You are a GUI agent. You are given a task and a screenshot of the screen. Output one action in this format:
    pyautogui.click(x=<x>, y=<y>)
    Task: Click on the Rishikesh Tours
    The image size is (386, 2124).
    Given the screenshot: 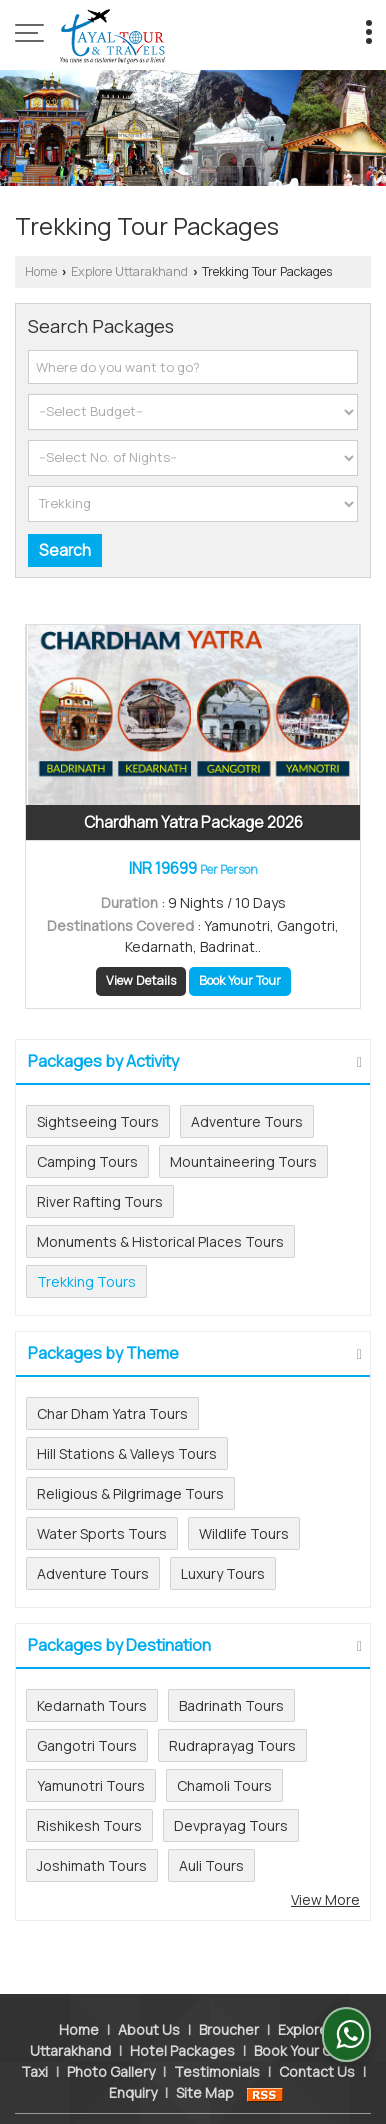 What is the action you would take?
    pyautogui.click(x=89, y=1825)
    